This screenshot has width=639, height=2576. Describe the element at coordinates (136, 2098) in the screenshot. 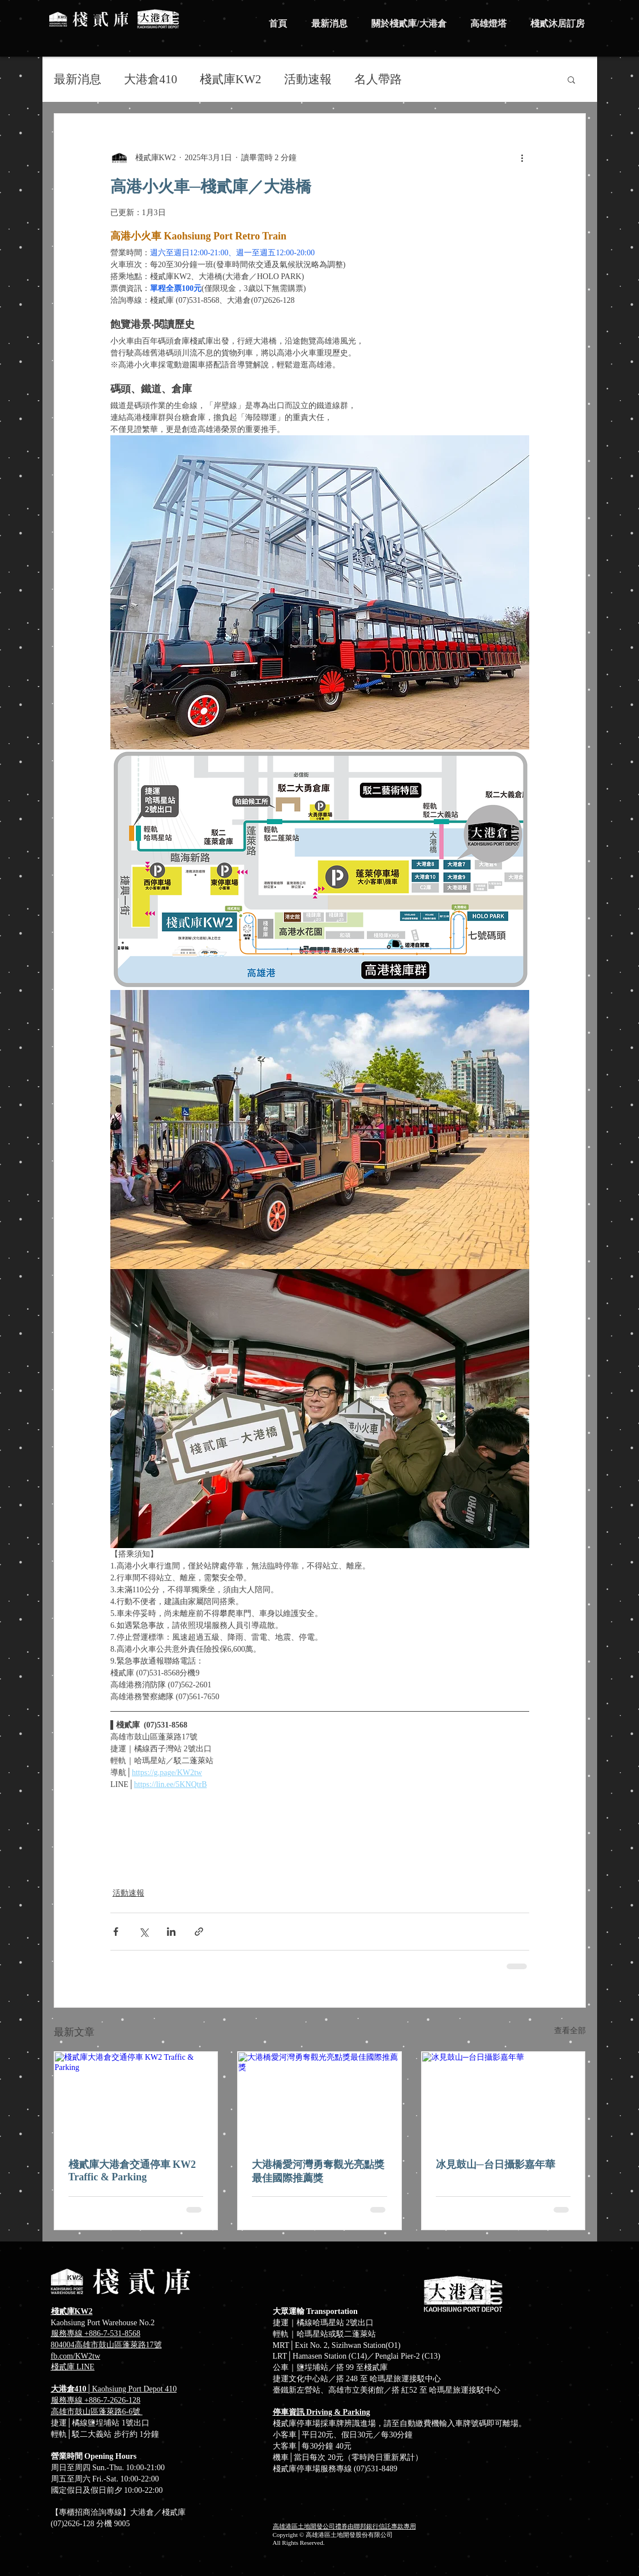

I see `[棧貳庫大港倉交通停車 KW2 Traffic & Parking]` at that location.